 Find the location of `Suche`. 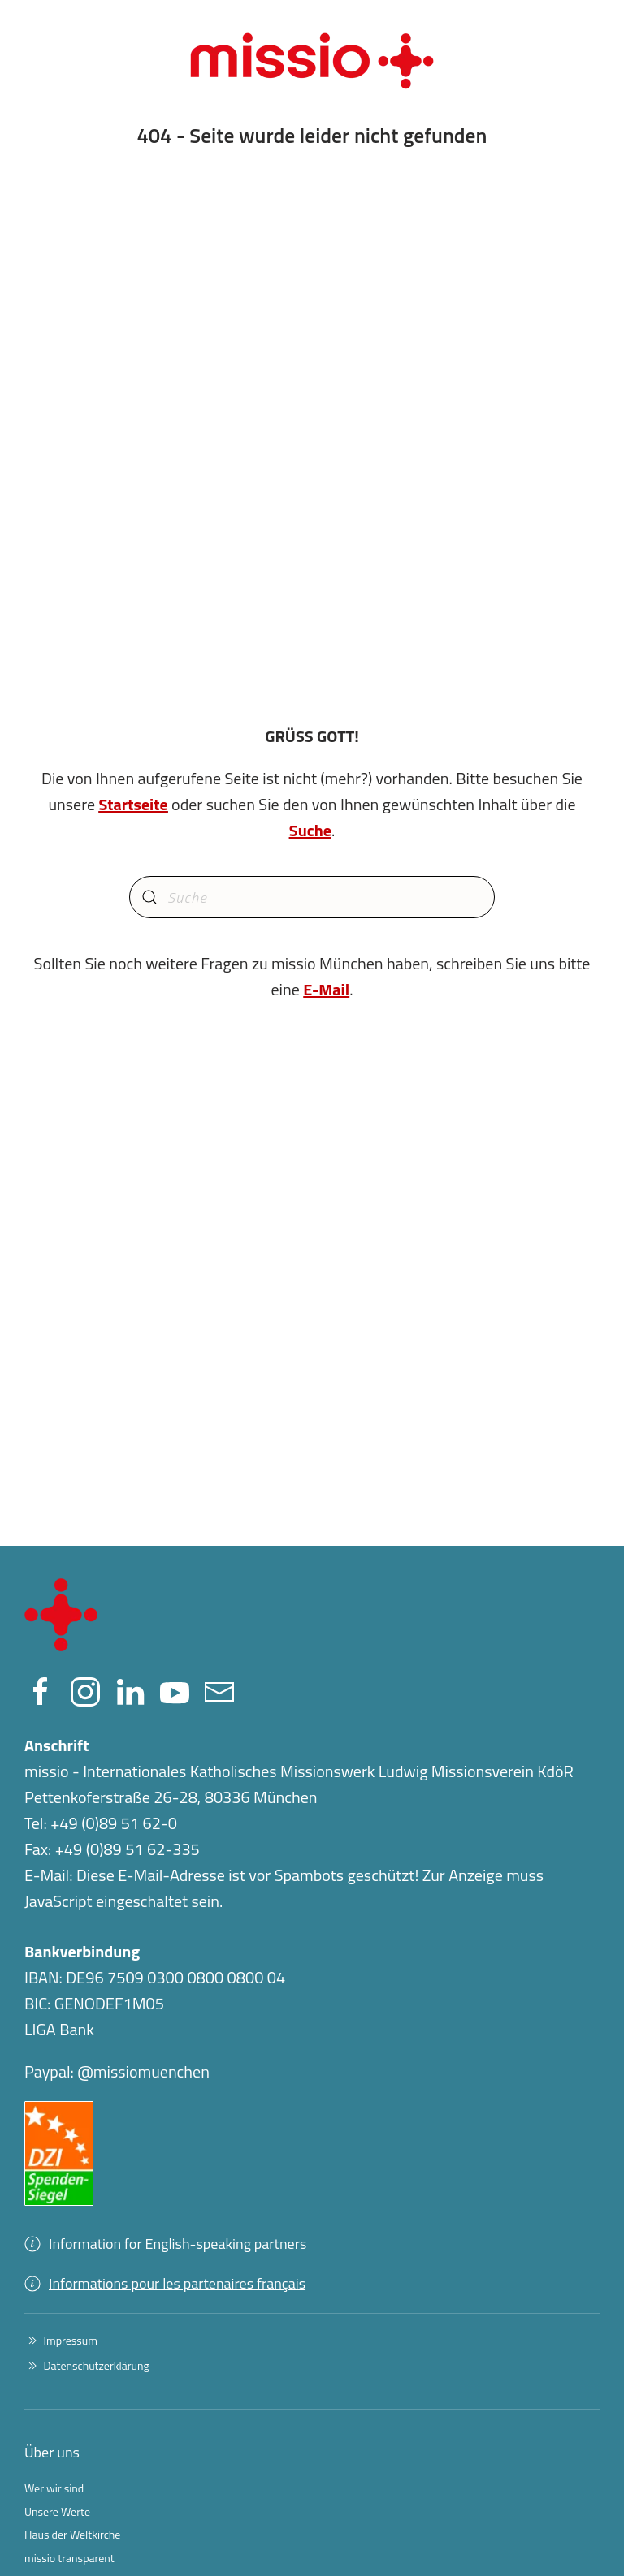

Suche is located at coordinates (310, 830).